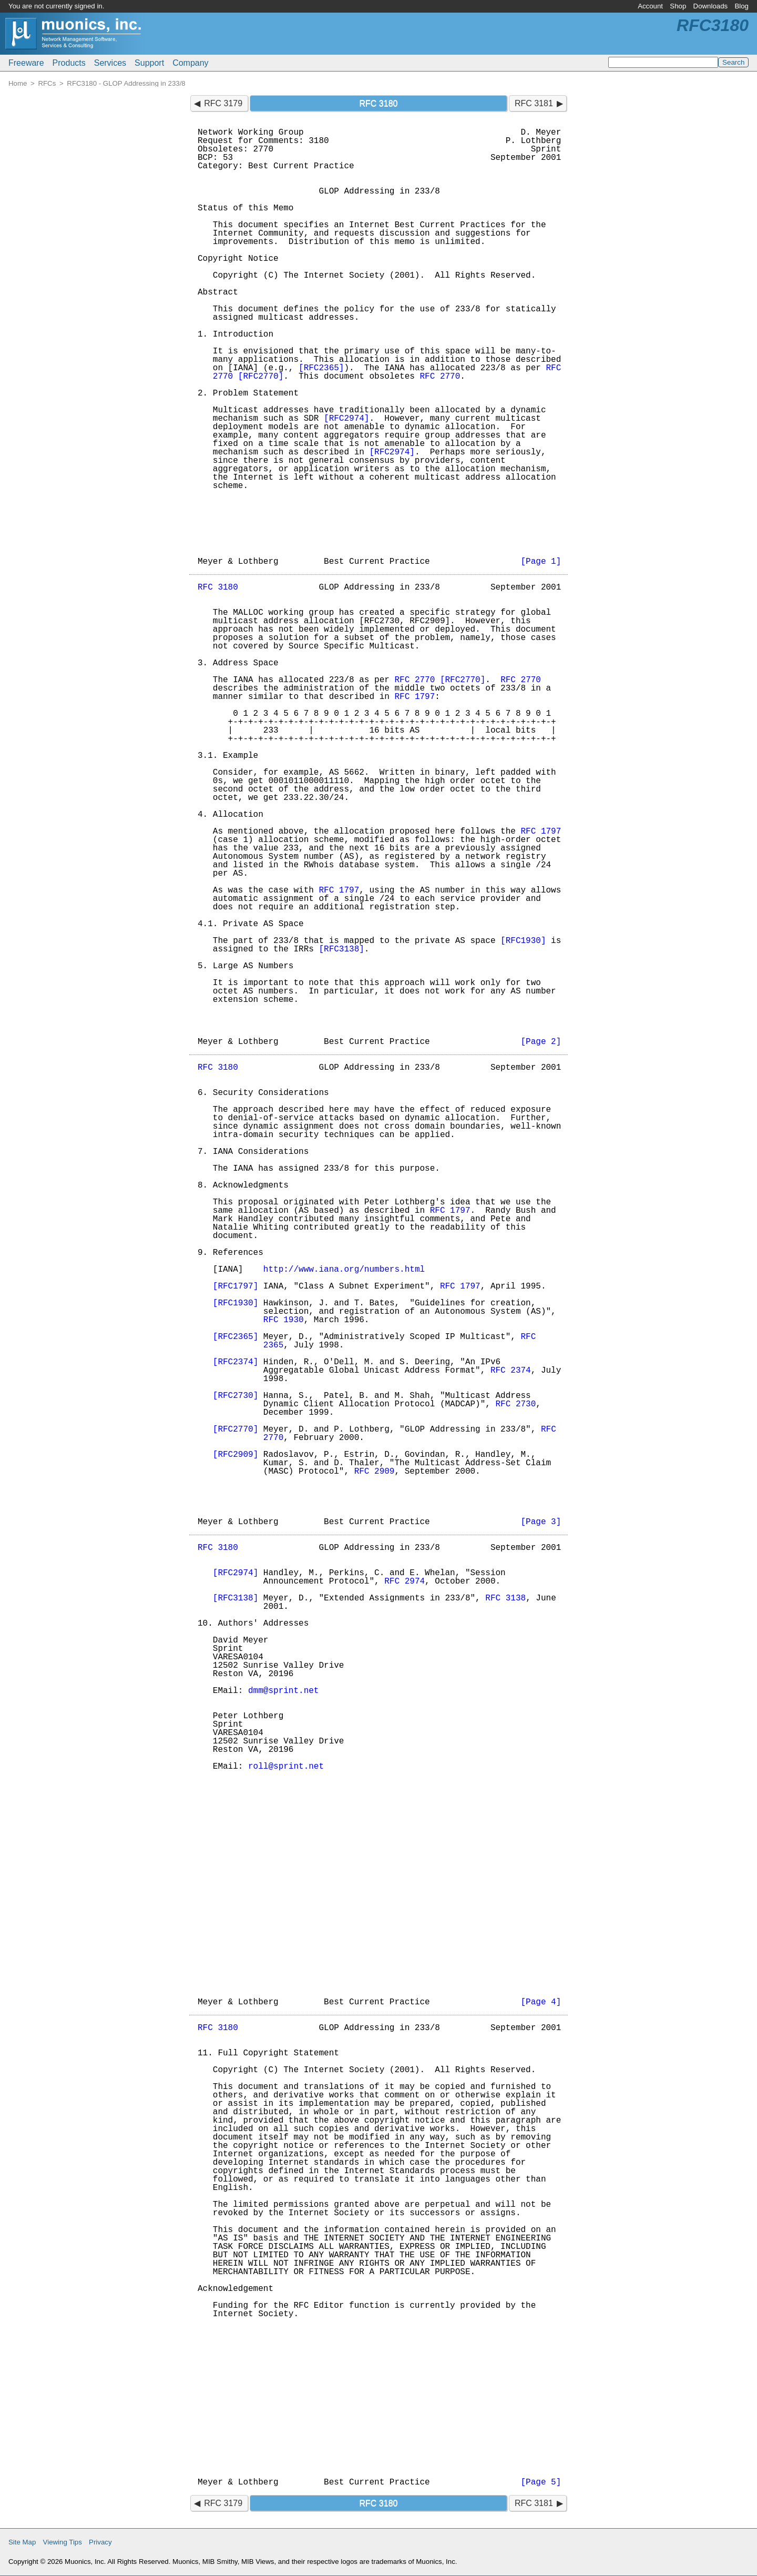 Image resolution: width=757 pixels, height=2576 pixels. I want to click on RFC 1797, so click(414, 697).